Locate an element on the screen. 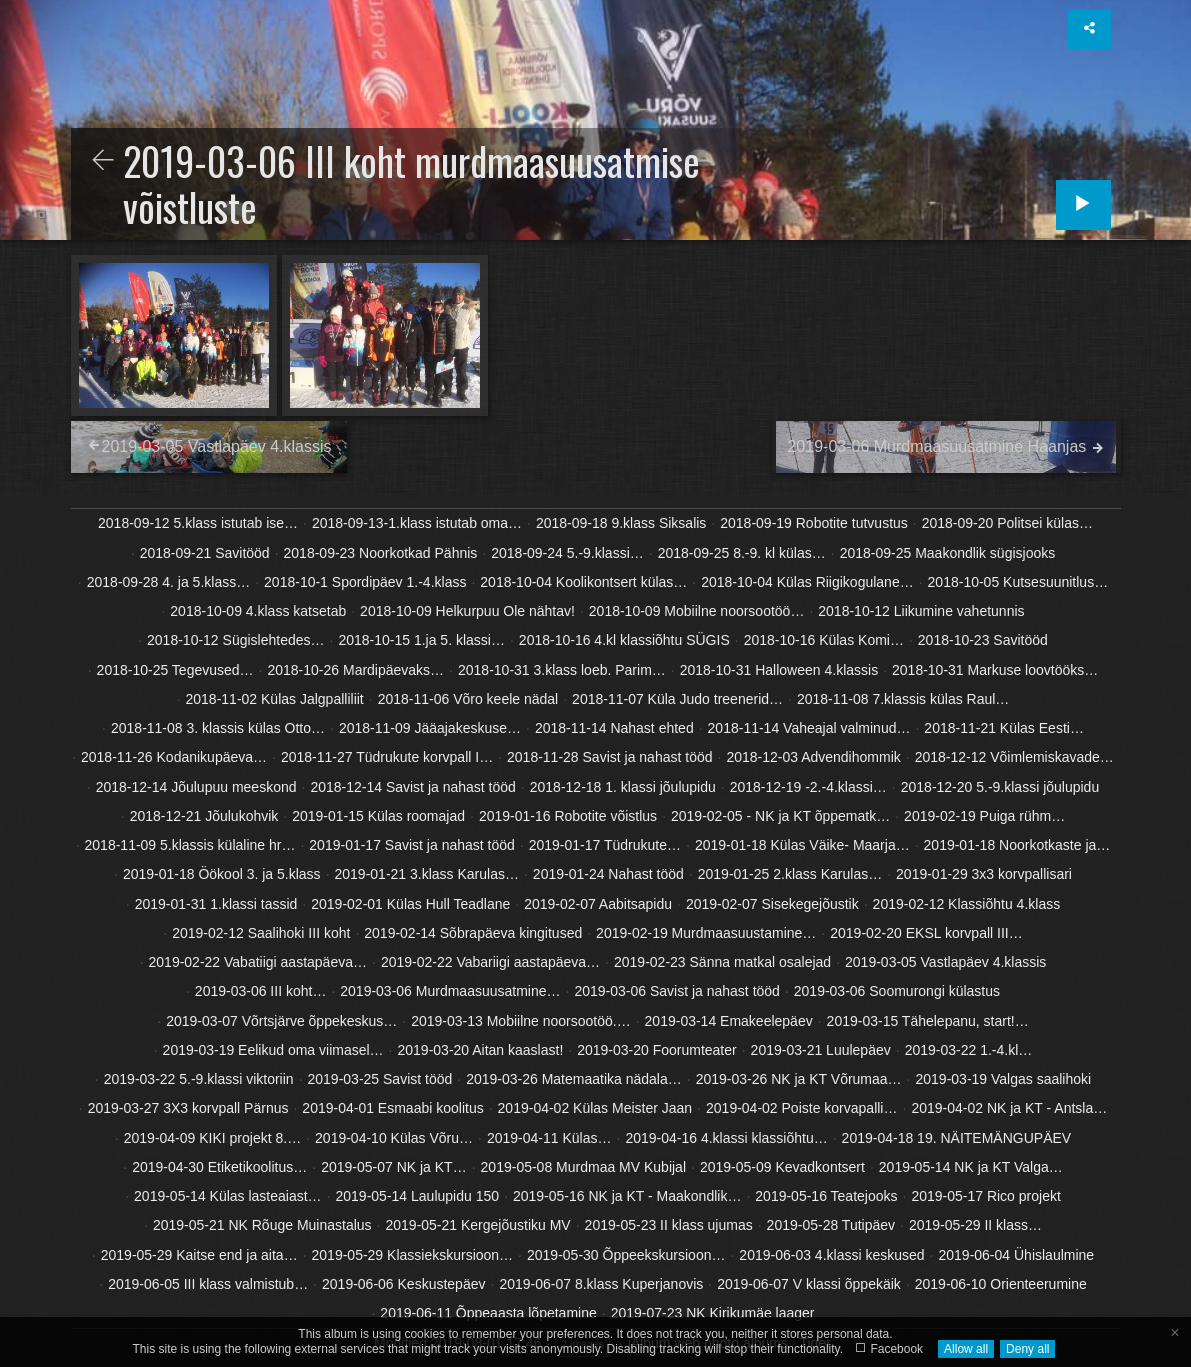  2018-10-31 3.klass loeb. Parim… is located at coordinates (562, 670).